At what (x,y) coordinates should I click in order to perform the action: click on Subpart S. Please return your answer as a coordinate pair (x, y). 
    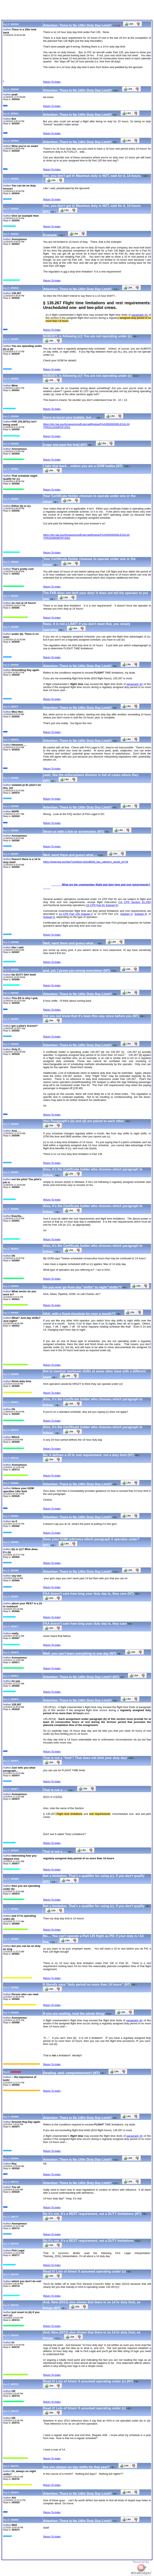
    Looking at the image, I should click on (49, 917).